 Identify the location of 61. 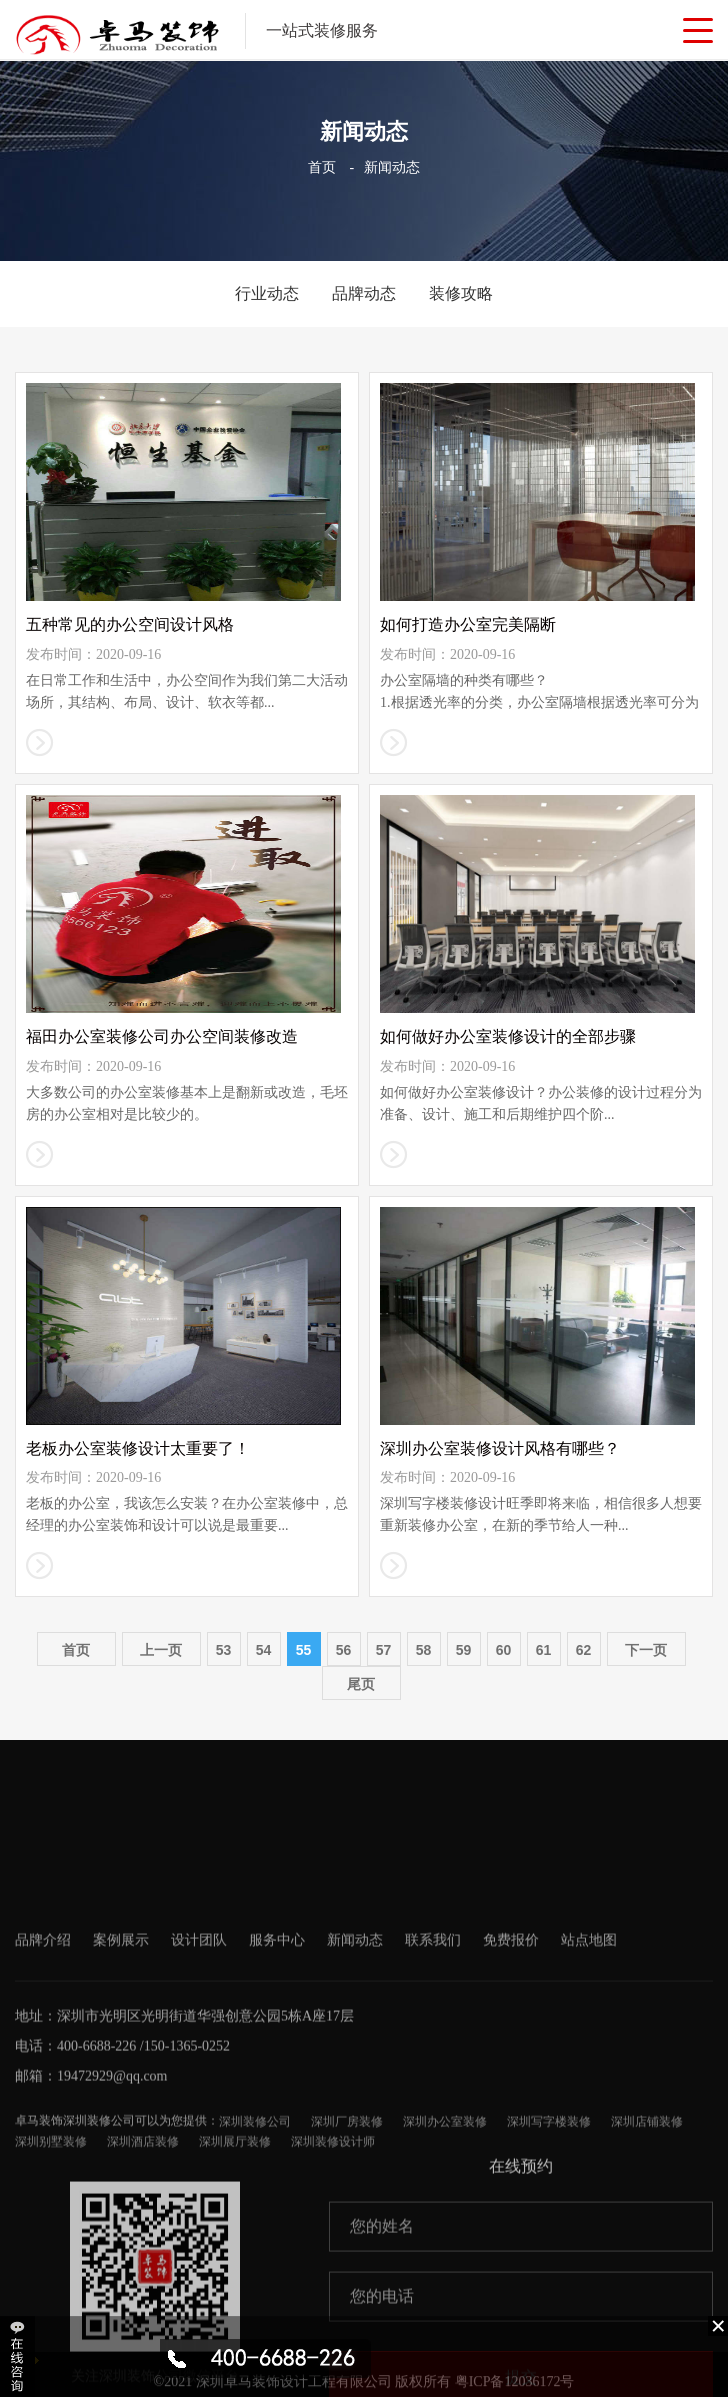
(544, 1650).